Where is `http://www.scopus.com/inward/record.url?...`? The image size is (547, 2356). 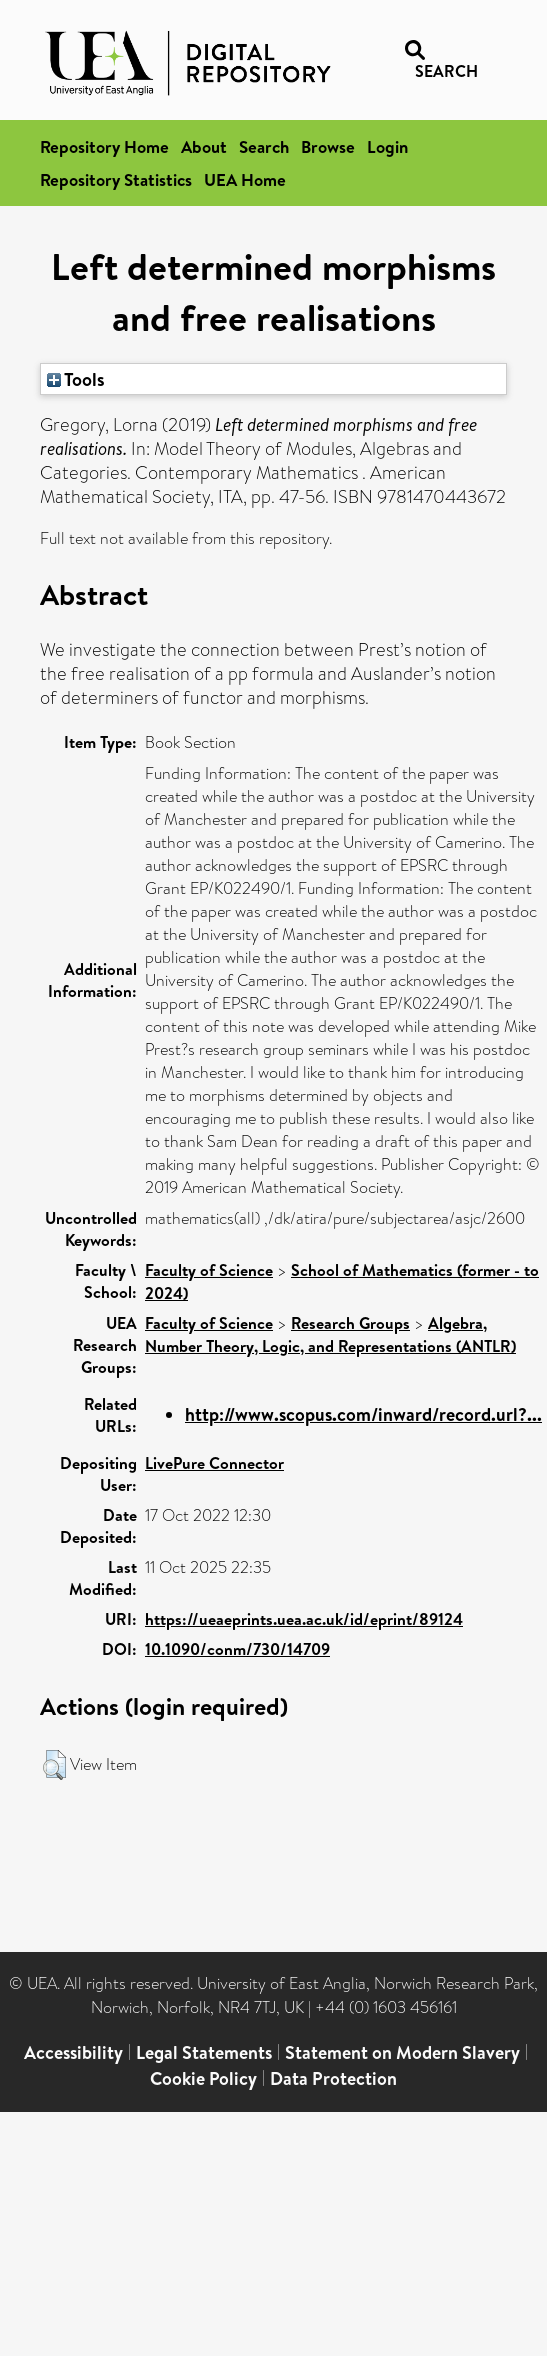 http://www.scopus.com/inward/record.url?... is located at coordinates (363, 1414).